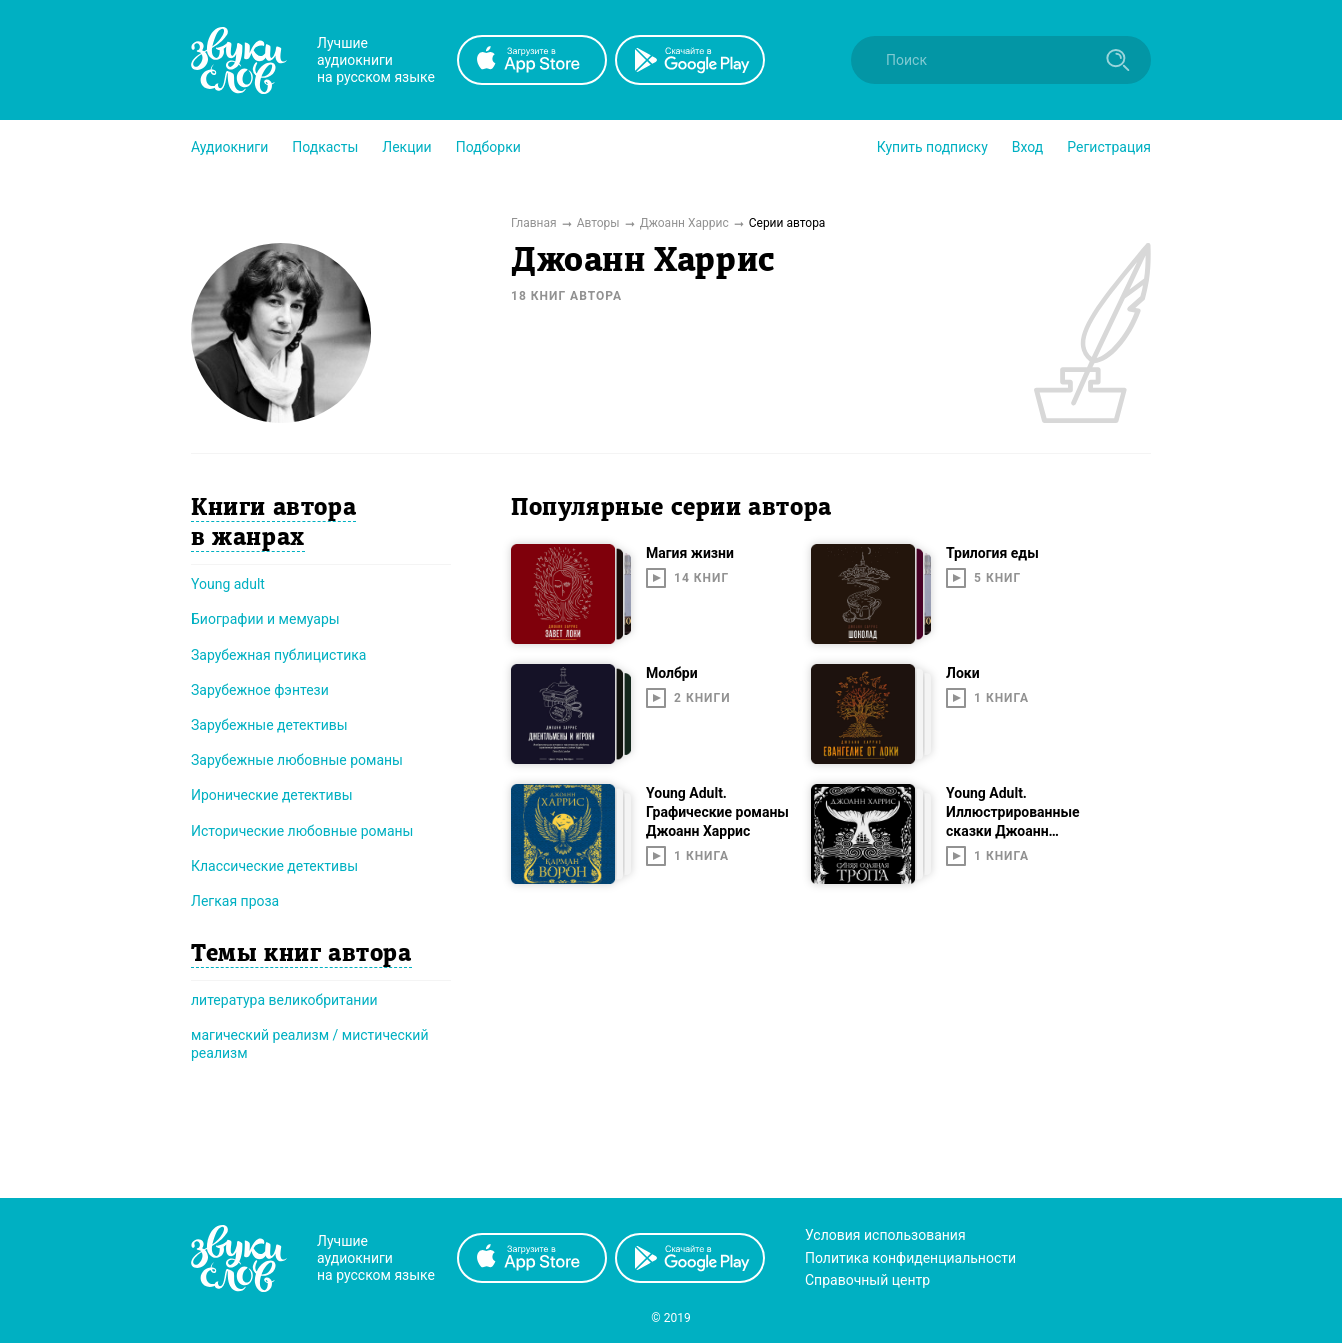 The image size is (1342, 1343). What do you see at coordinates (325, 147) in the screenshot?
I see `Подкасты` at bounding box center [325, 147].